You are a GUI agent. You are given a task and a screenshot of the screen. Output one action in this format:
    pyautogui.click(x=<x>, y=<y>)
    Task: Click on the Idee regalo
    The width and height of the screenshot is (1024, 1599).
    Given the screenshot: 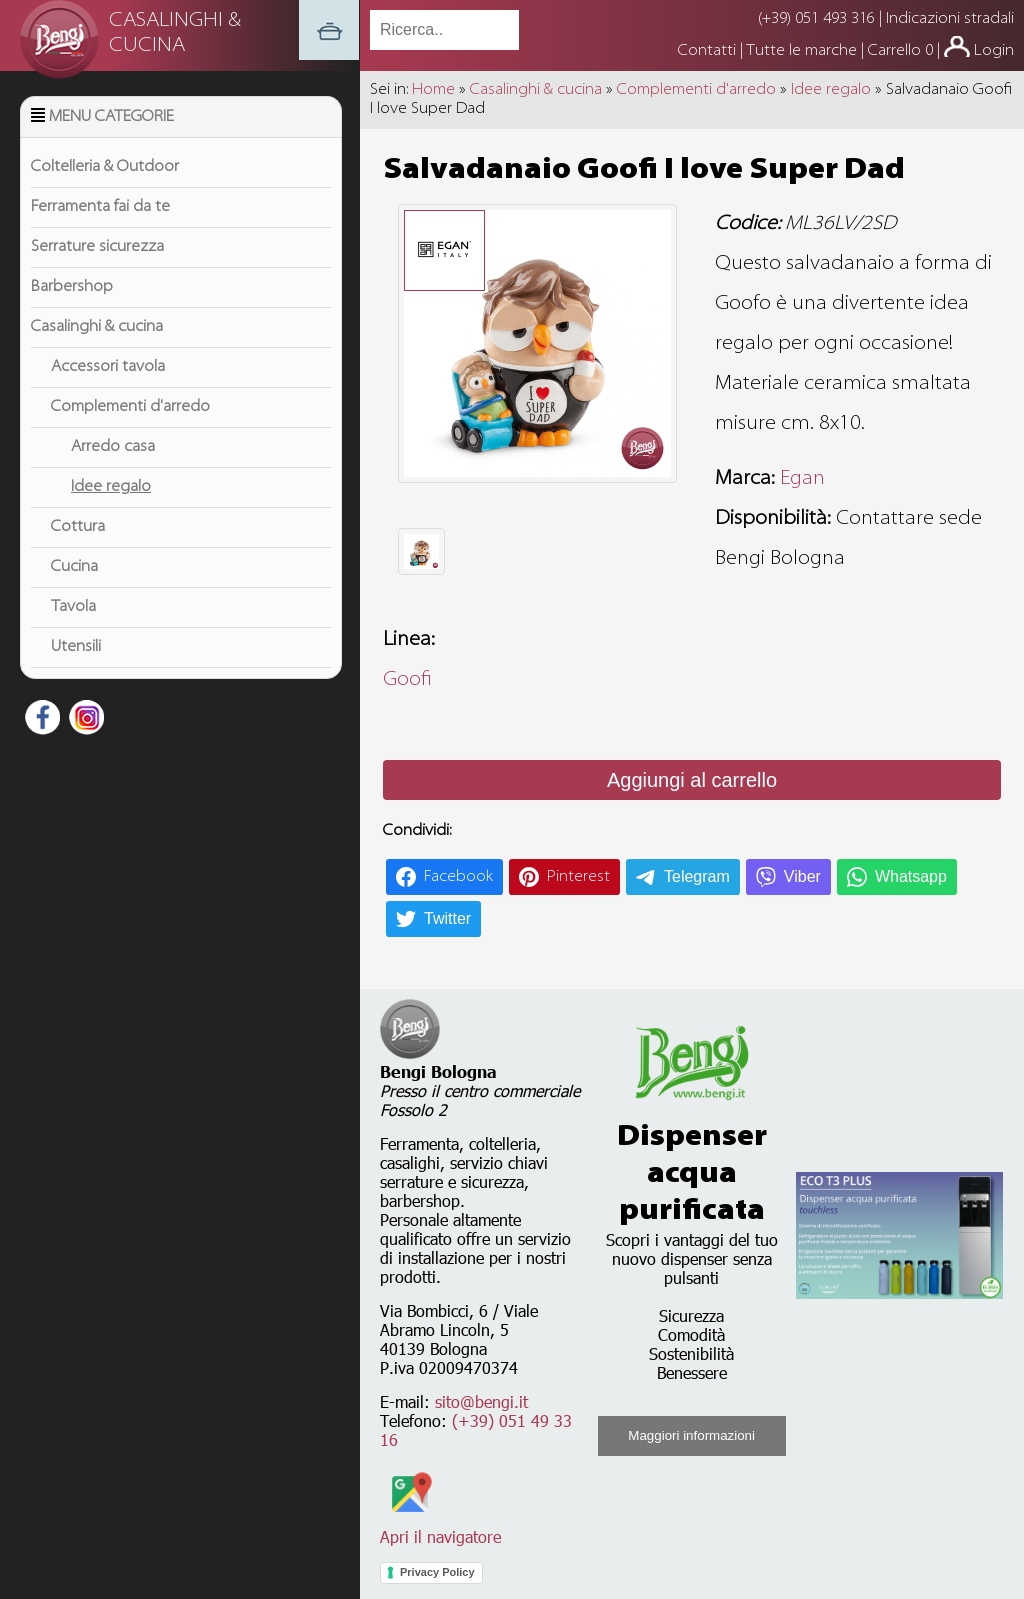 What is the action you would take?
    pyautogui.click(x=111, y=487)
    